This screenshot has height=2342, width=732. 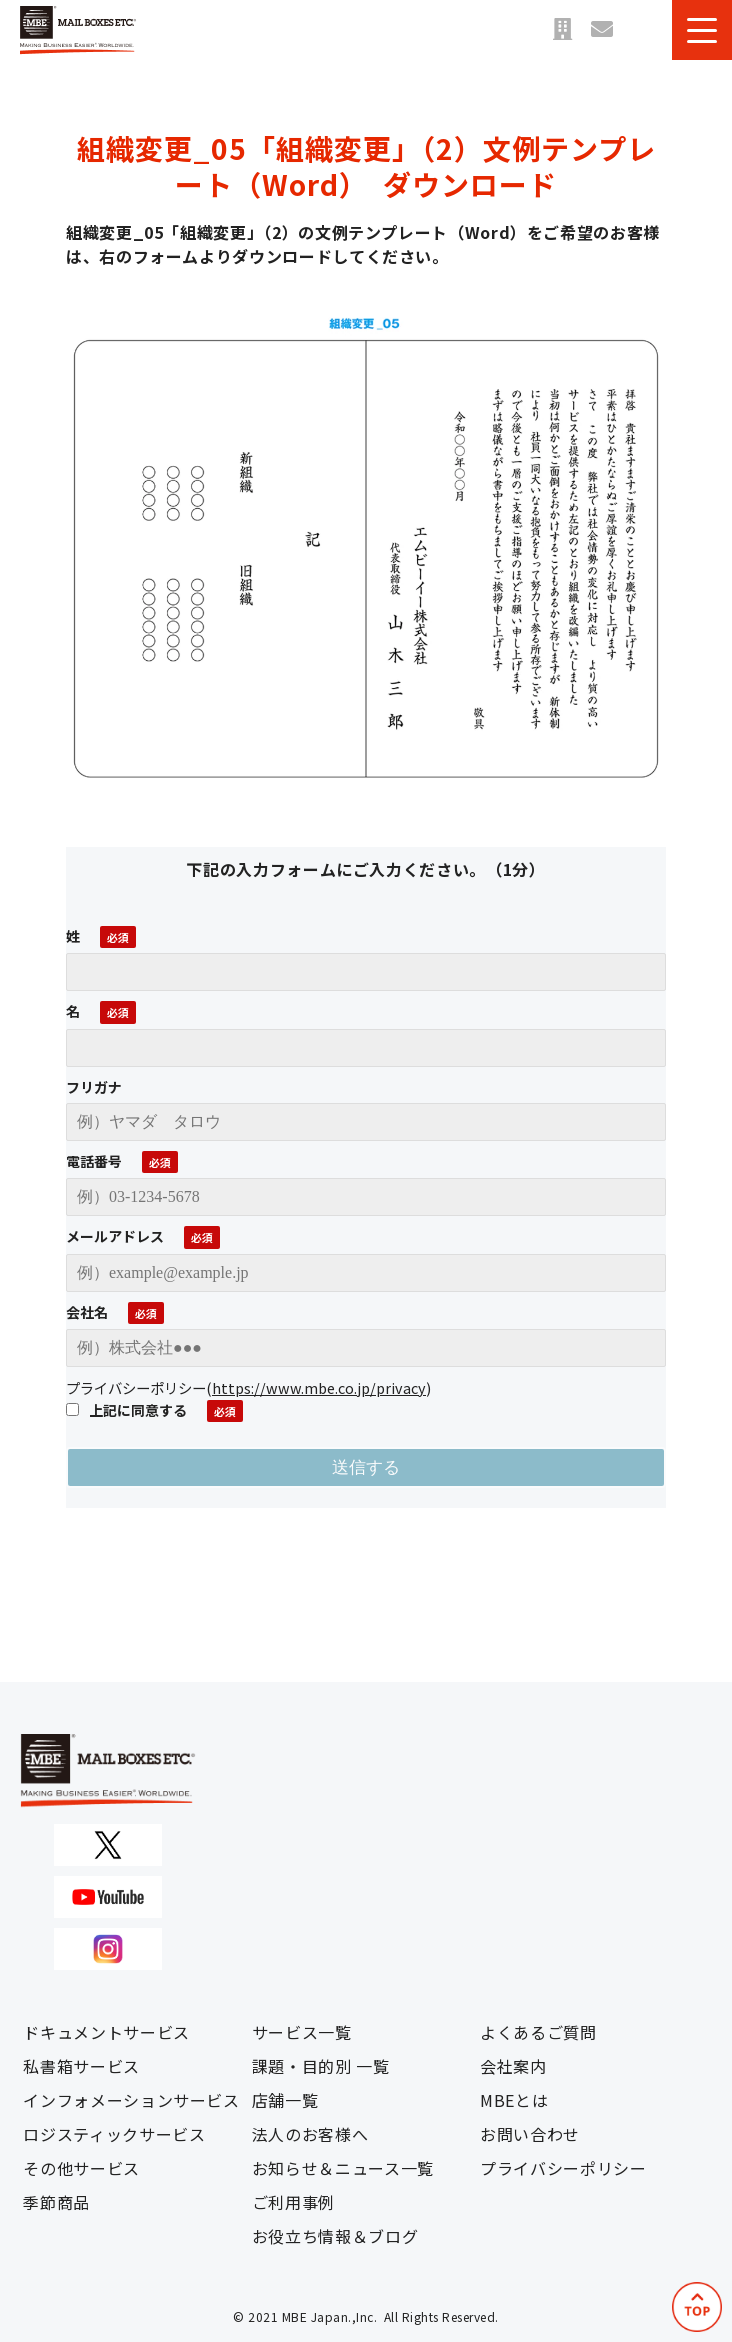 I want to click on MBEとは, so click(x=514, y=2100).